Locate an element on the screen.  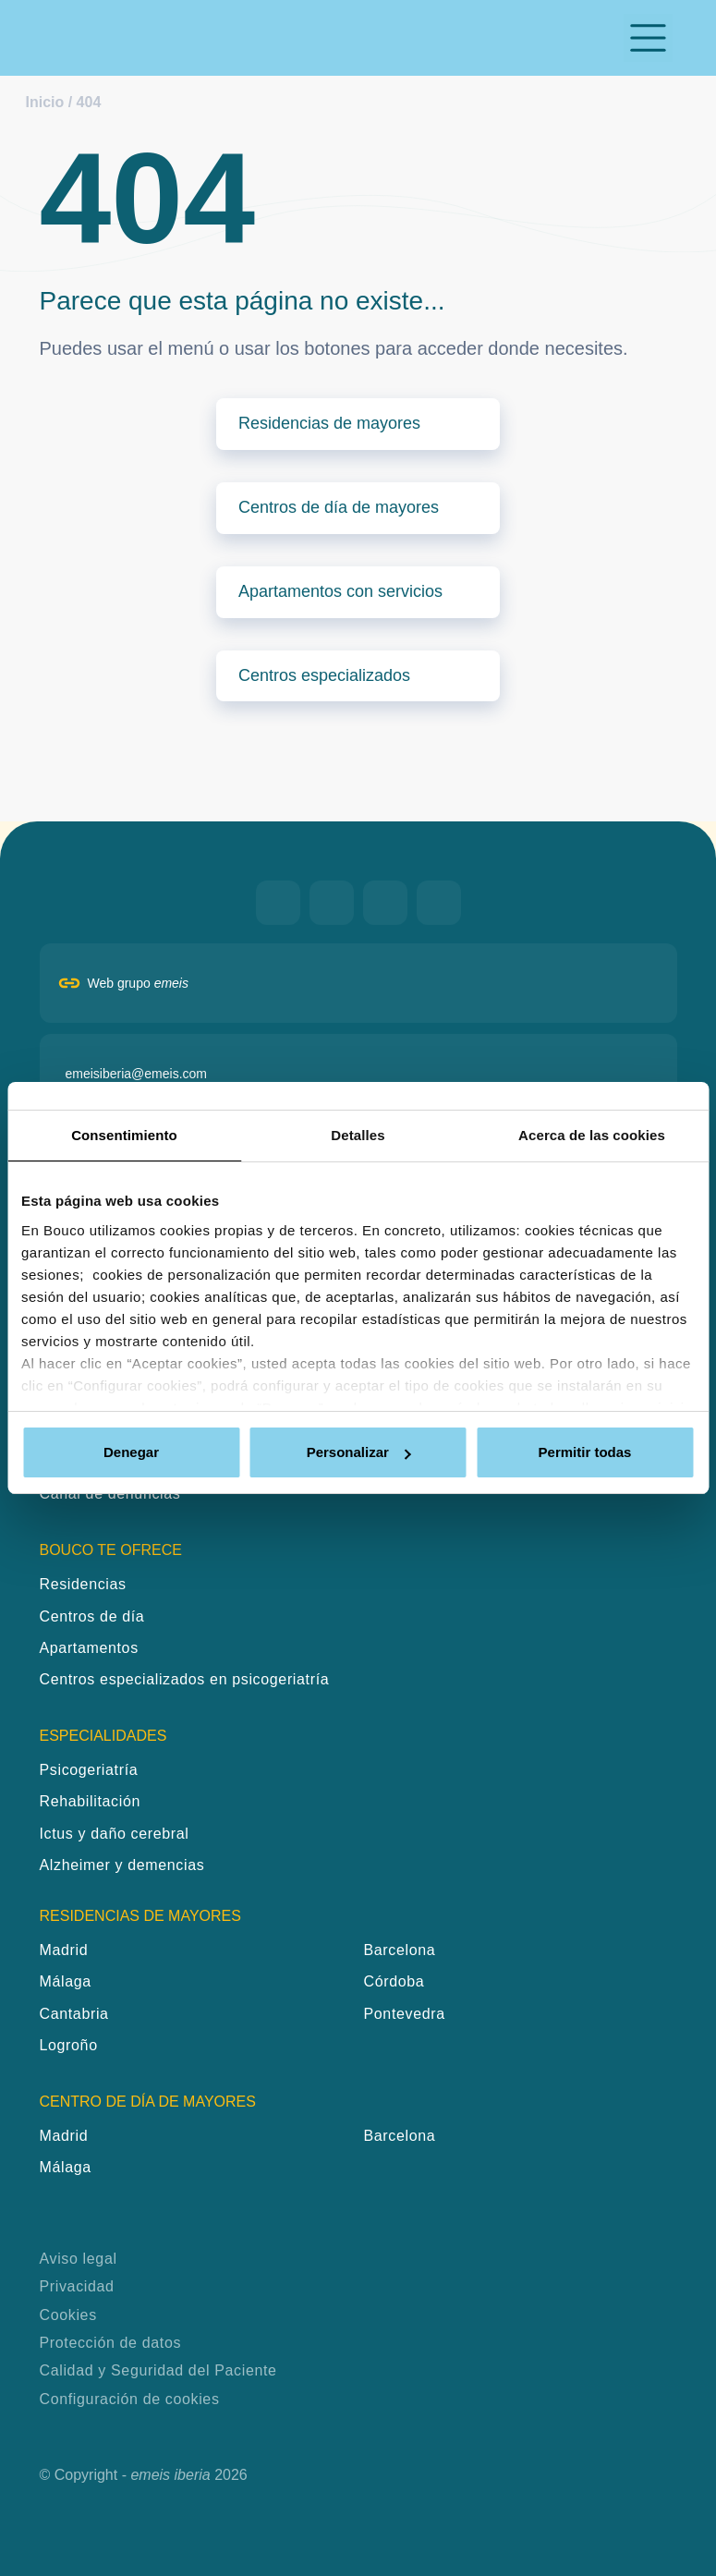
Apartamentos con servicios is located at coordinates (340, 591).